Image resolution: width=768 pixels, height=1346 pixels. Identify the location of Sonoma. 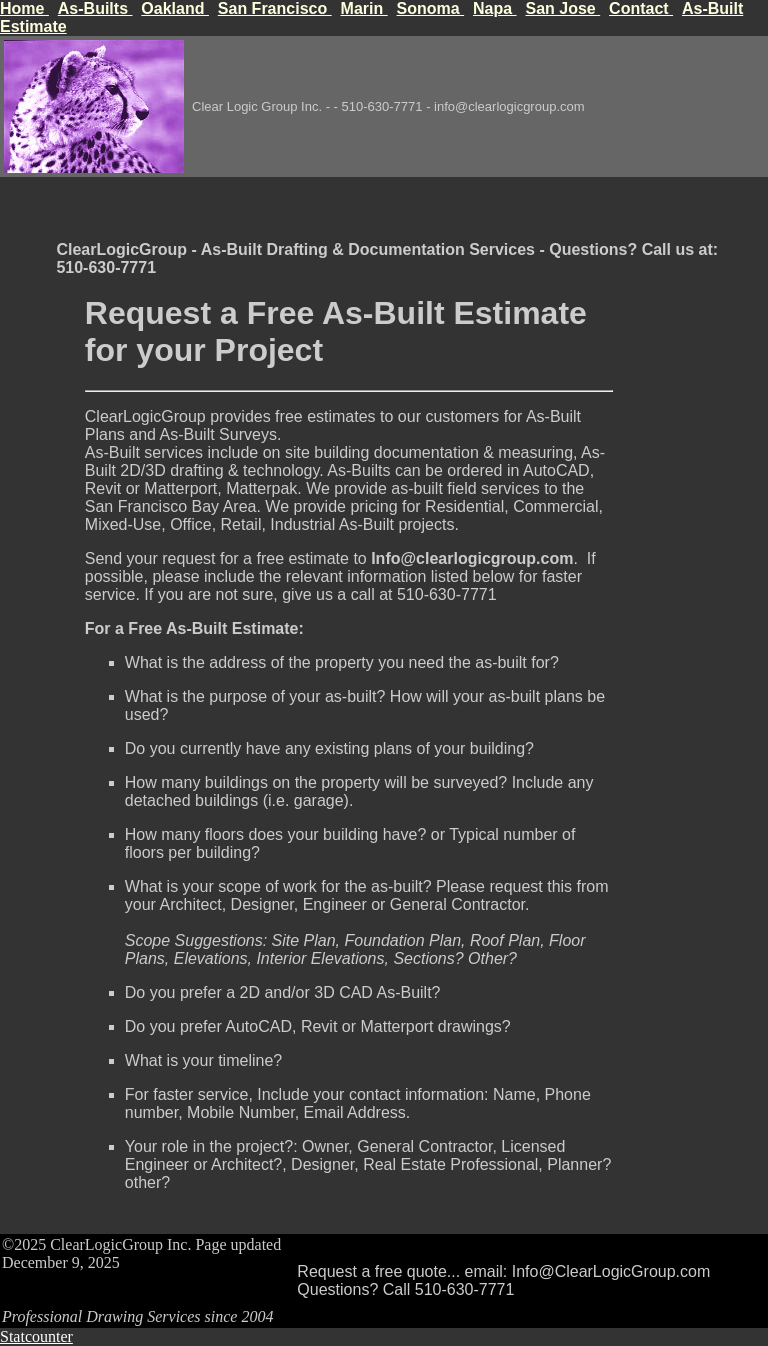
(431, 8).